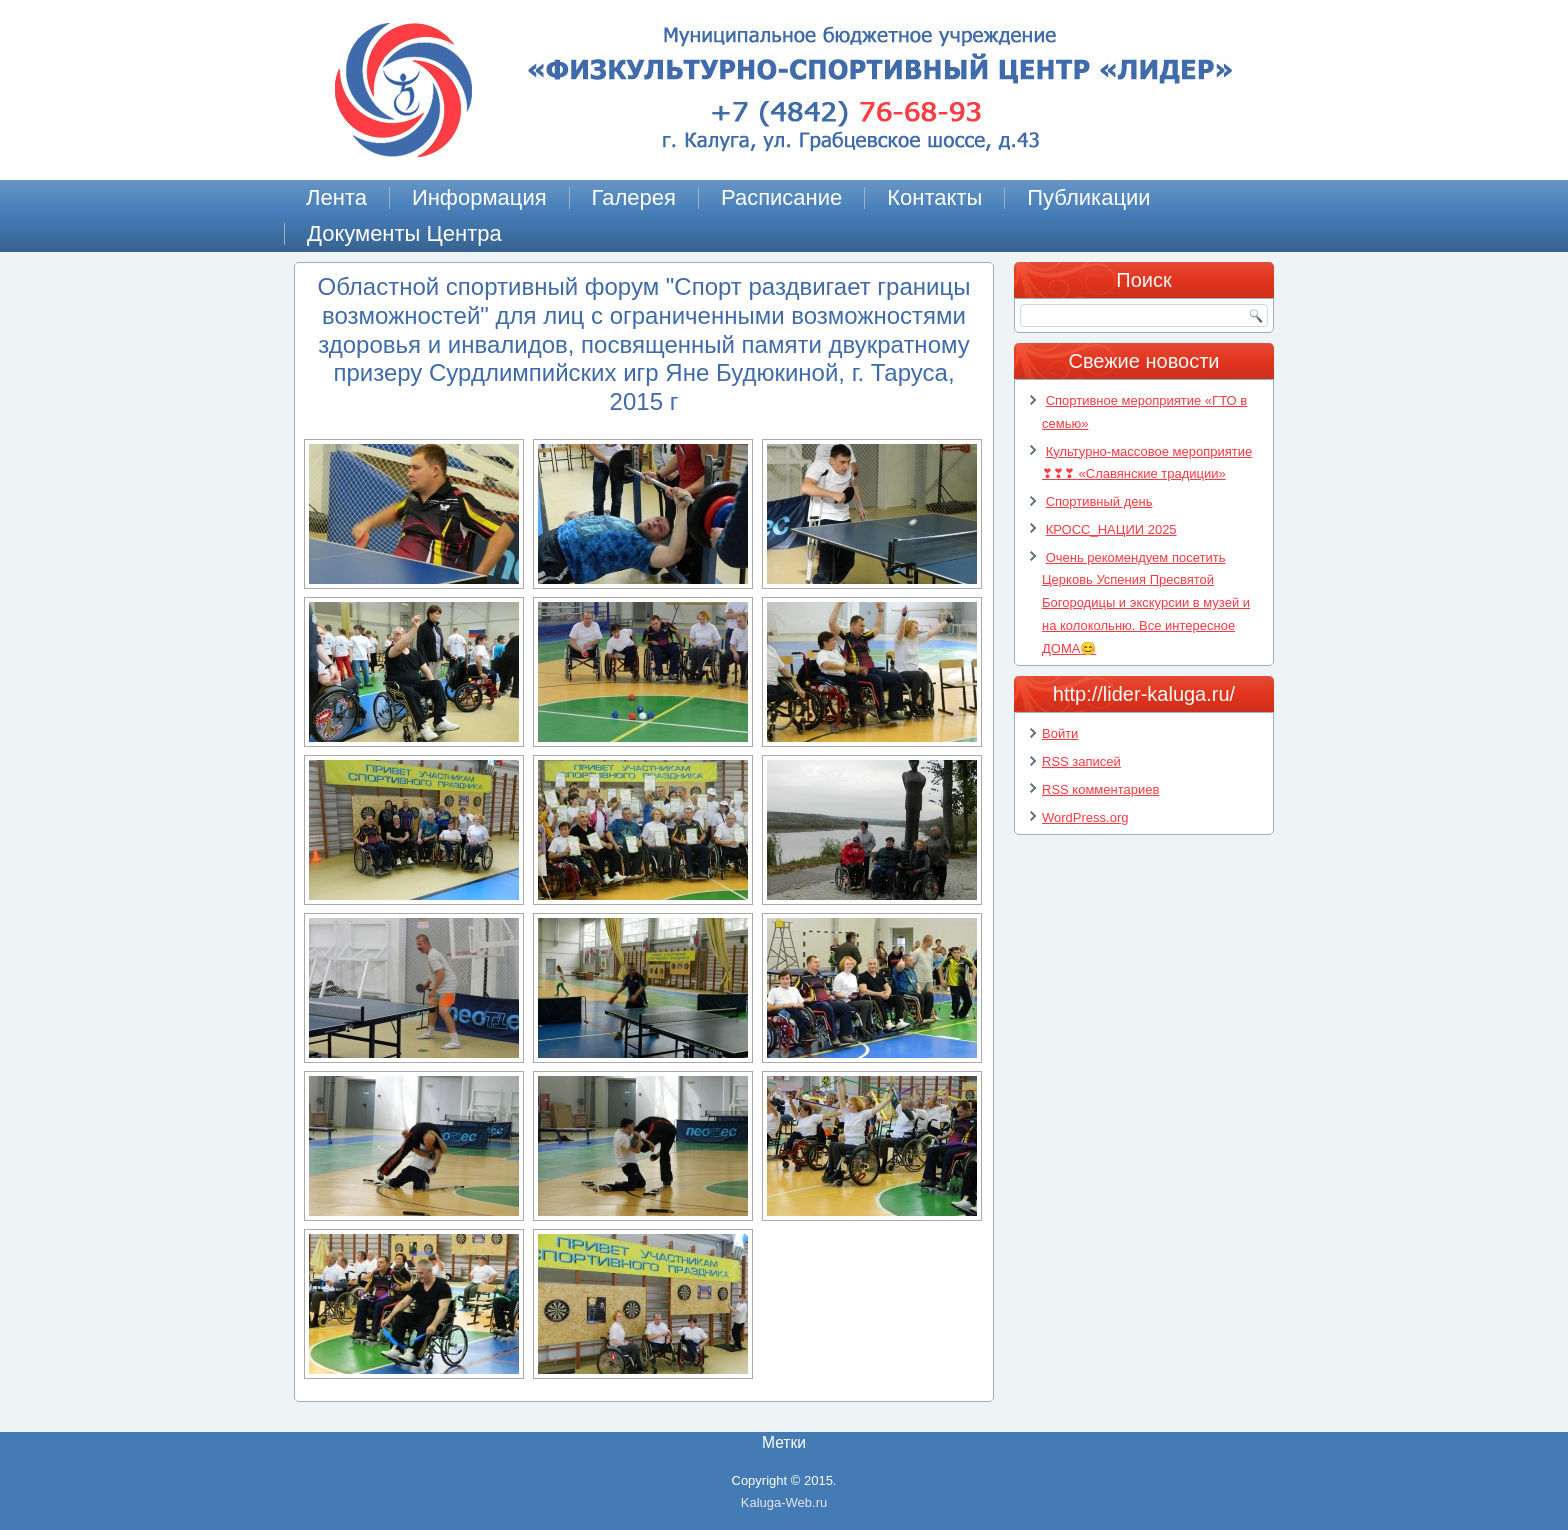 Image resolution: width=1568 pixels, height=1530 pixels. What do you see at coordinates (1081, 761) in the screenshot?
I see `записей` at bounding box center [1081, 761].